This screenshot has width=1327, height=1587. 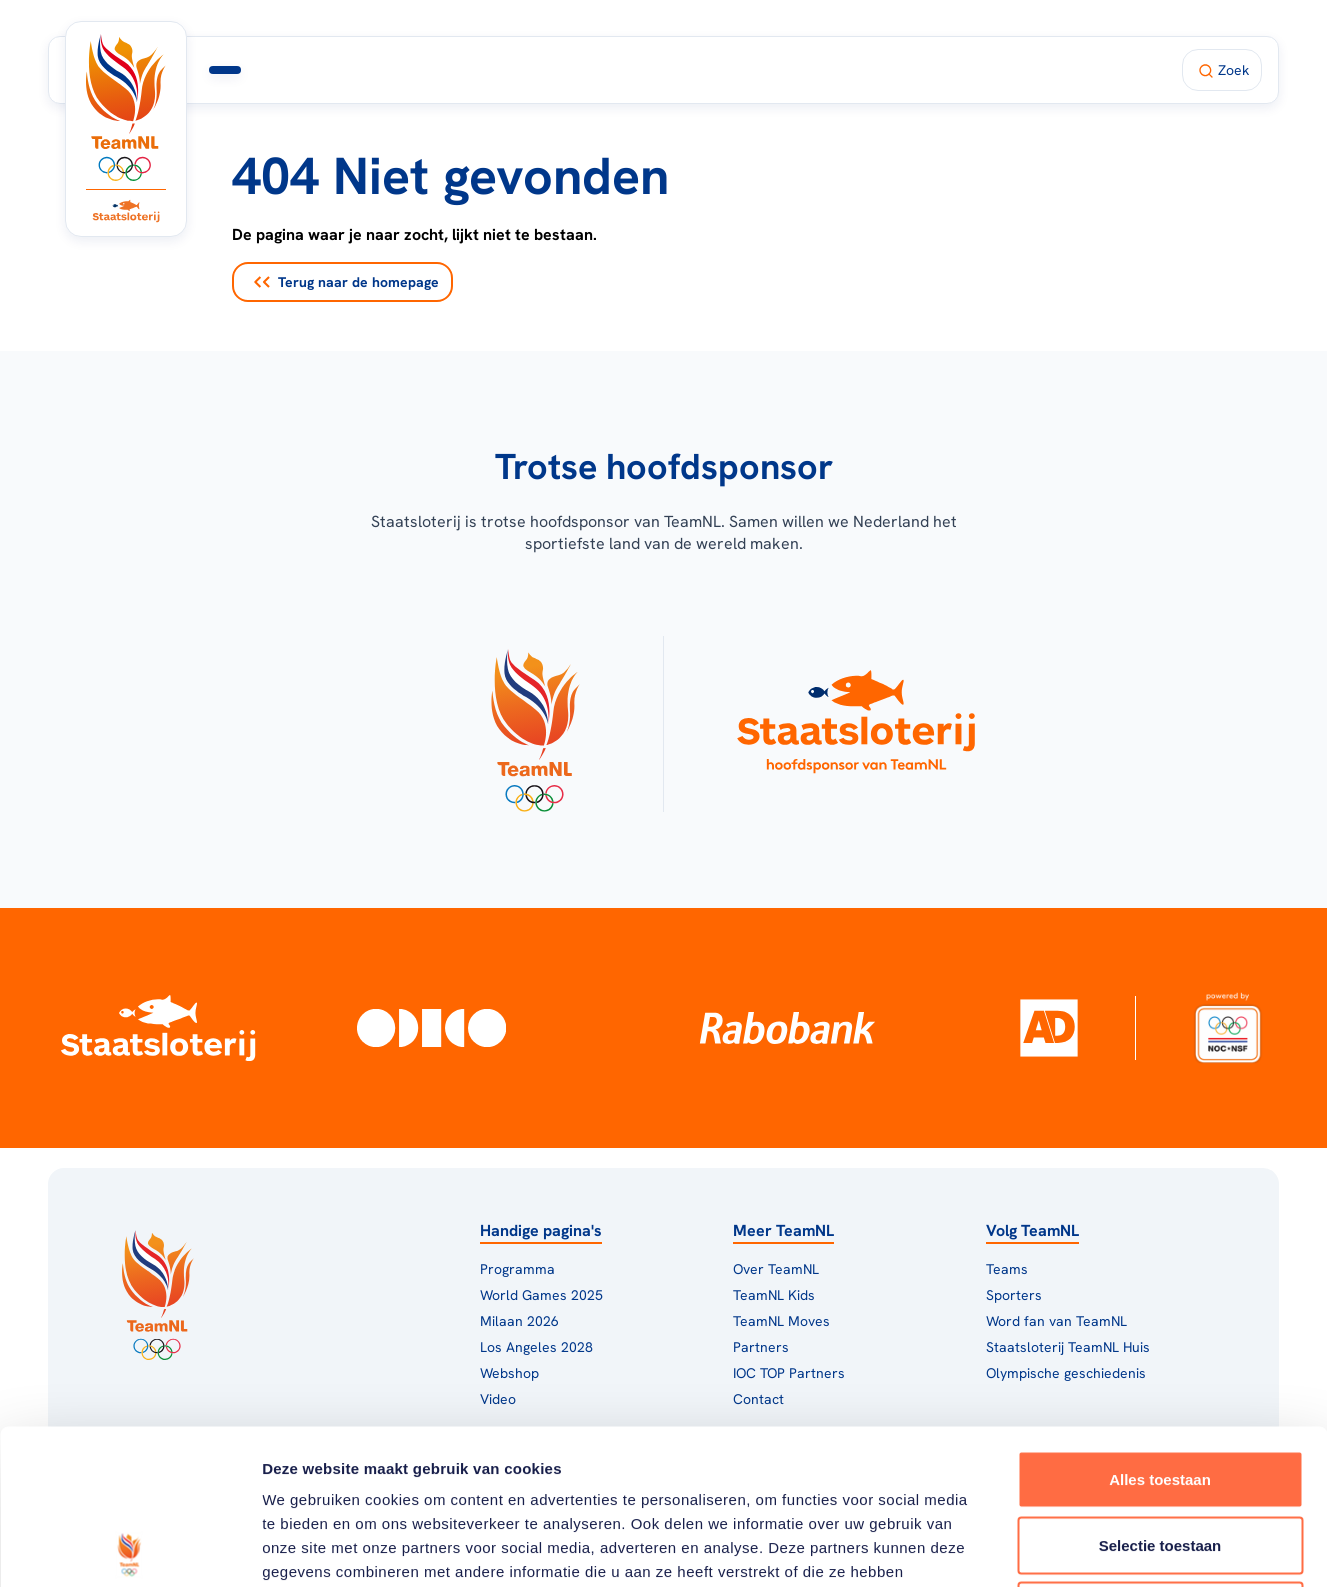 I want to click on Details tonen, so click(x=1080, y=1547).